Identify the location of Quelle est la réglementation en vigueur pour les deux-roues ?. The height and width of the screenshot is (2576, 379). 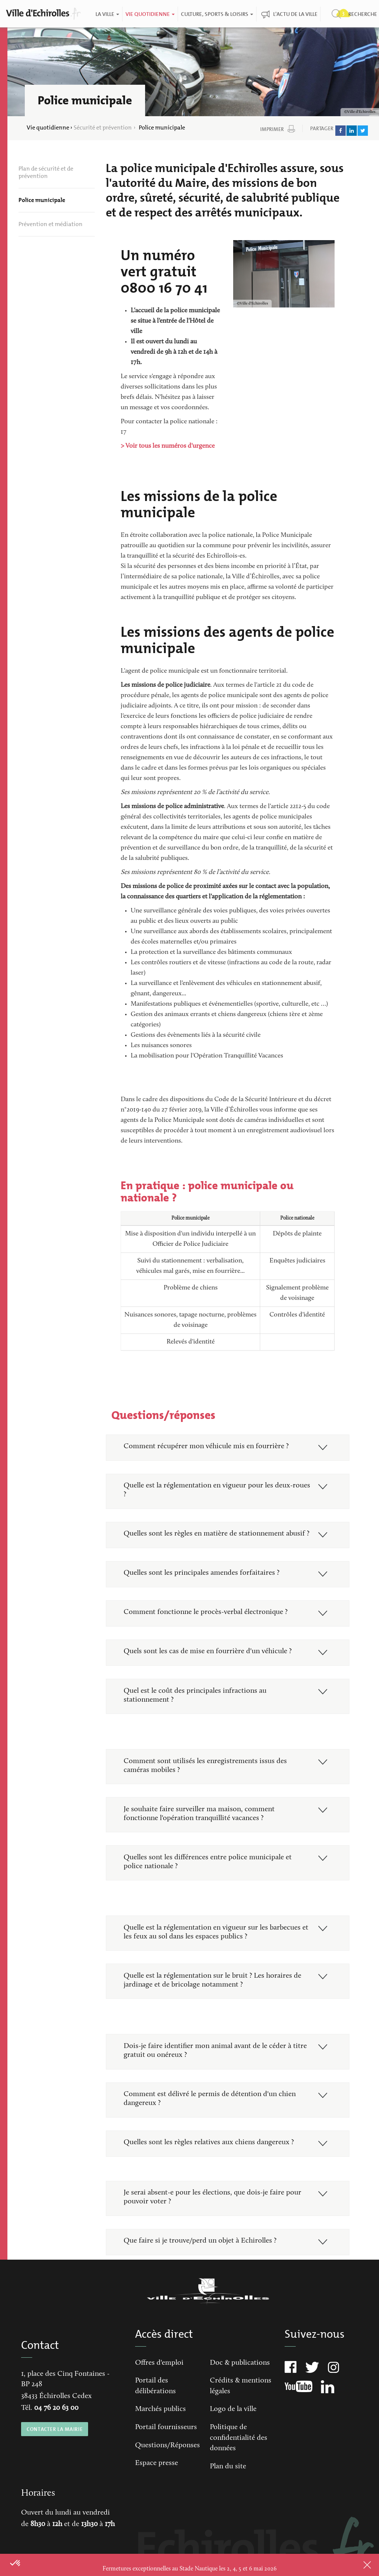
(209, 1491).